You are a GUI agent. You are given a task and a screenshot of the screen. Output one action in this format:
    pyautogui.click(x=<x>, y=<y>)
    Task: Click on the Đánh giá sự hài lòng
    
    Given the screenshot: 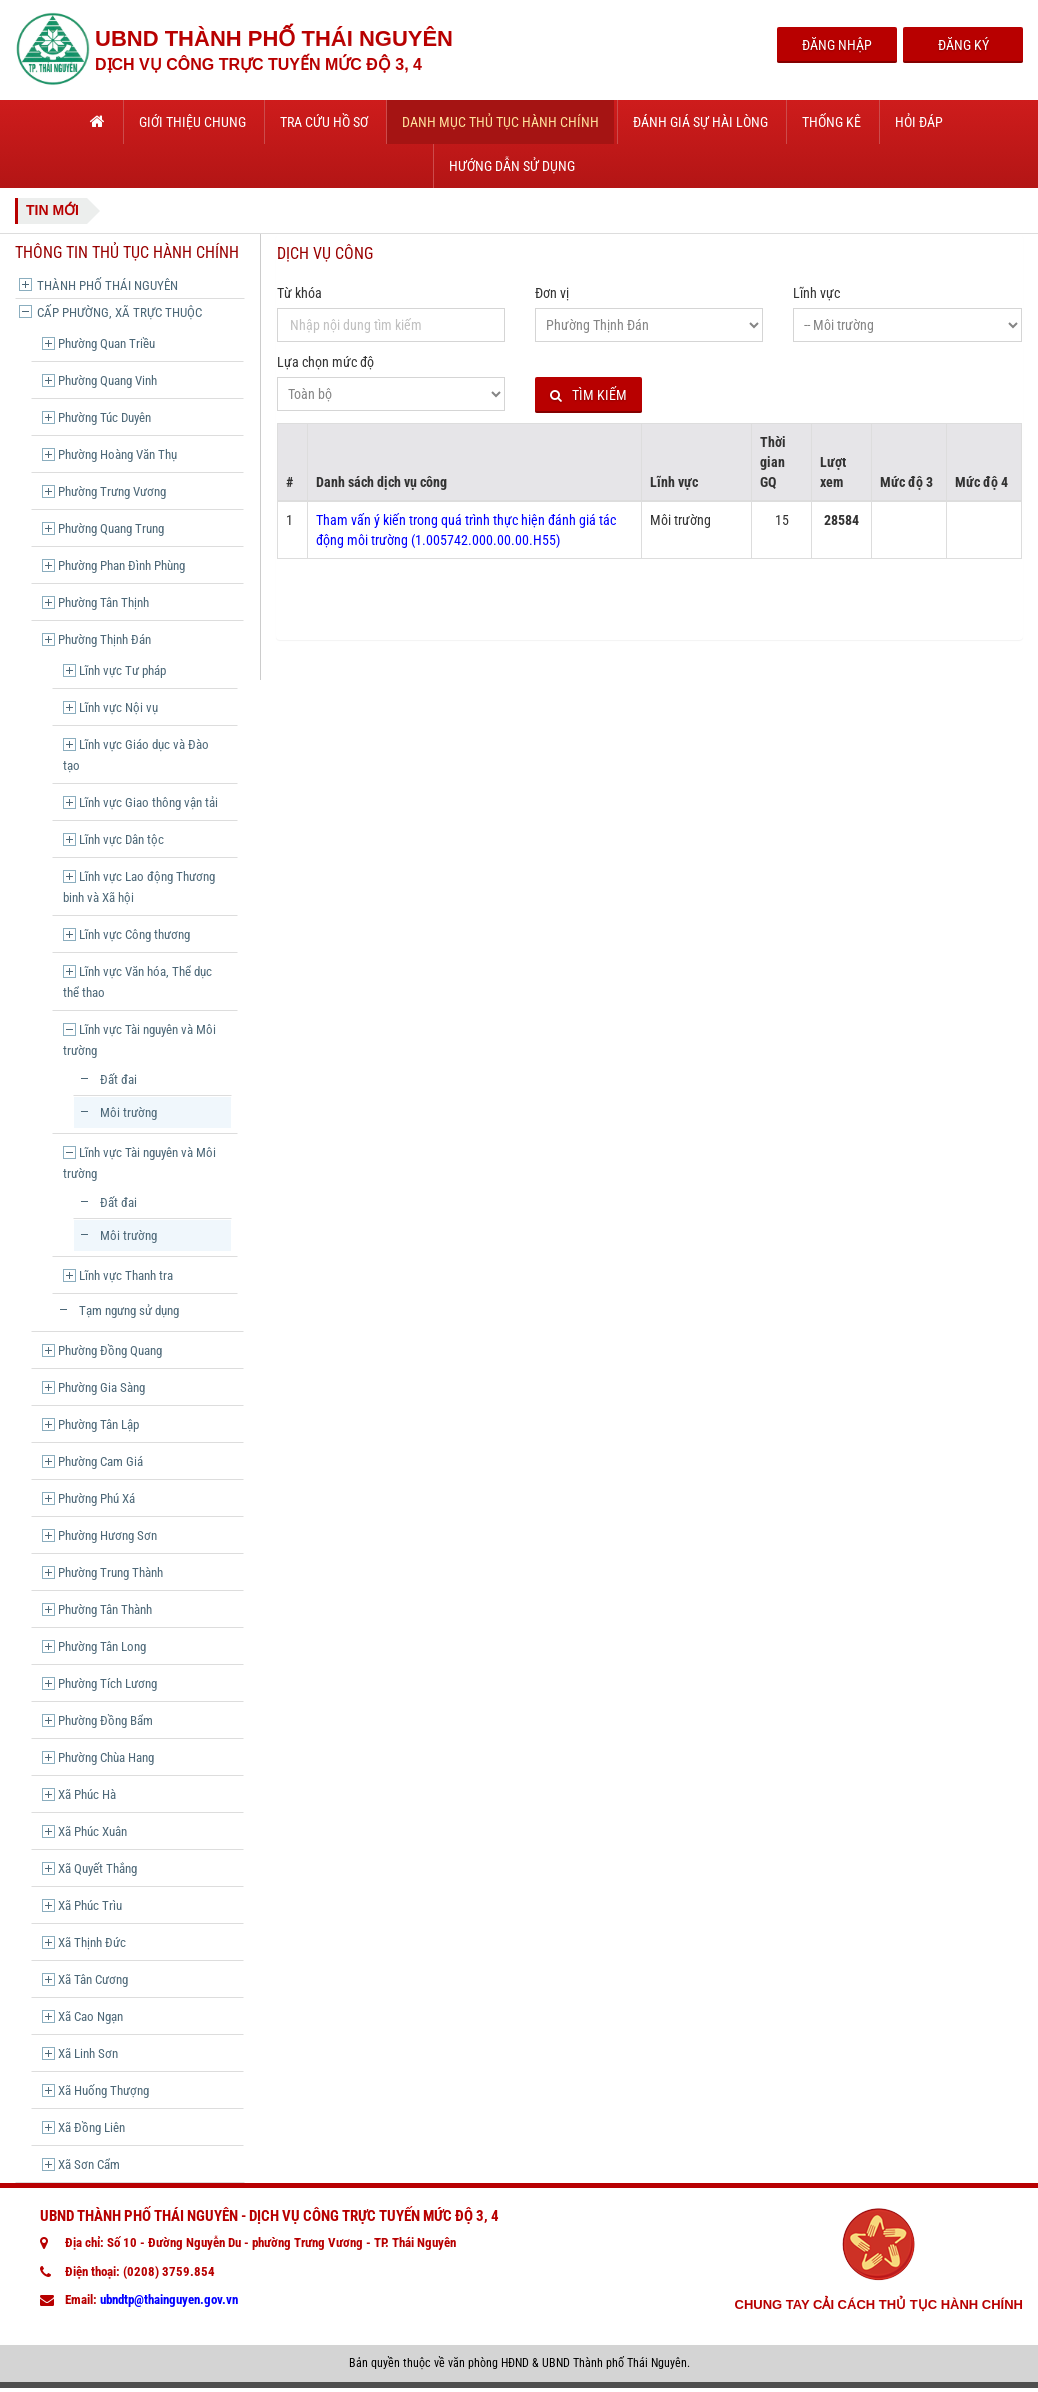 What is the action you would take?
    pyautogui.click(x=700, y=122)
    